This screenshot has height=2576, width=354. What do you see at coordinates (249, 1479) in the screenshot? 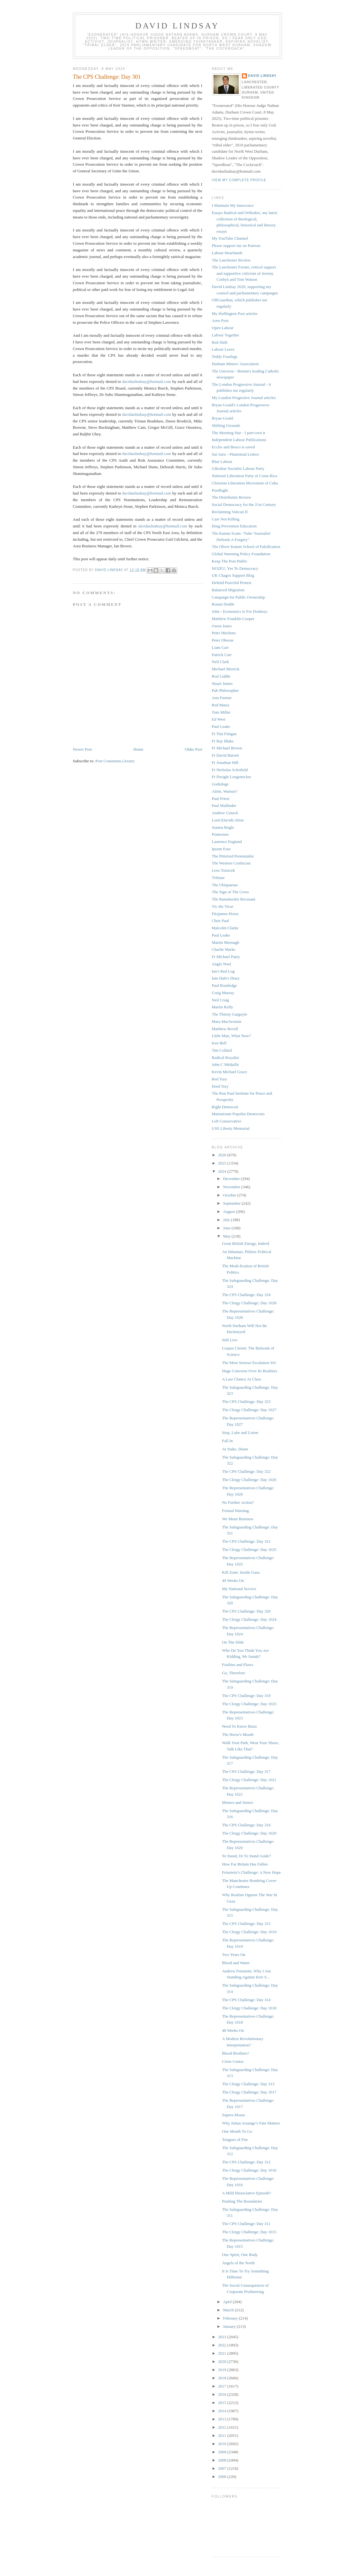
I see `The Clergy Challenge: Day 1026` at bounding box center [249, 1479].